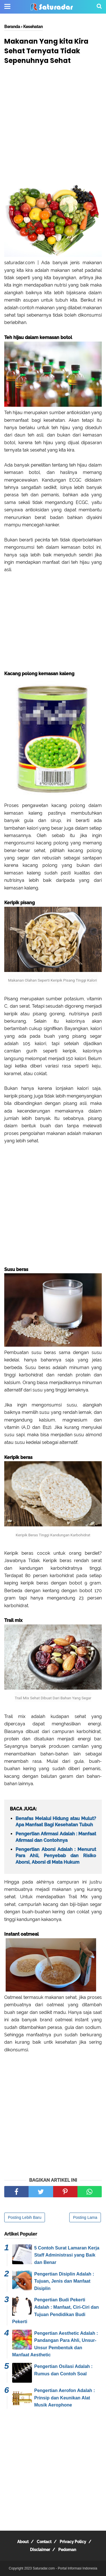 This screenshot has height=2576, width=106. Describe the element at coordinates (23, 2541) in the screenshot. I see `About` at that location.